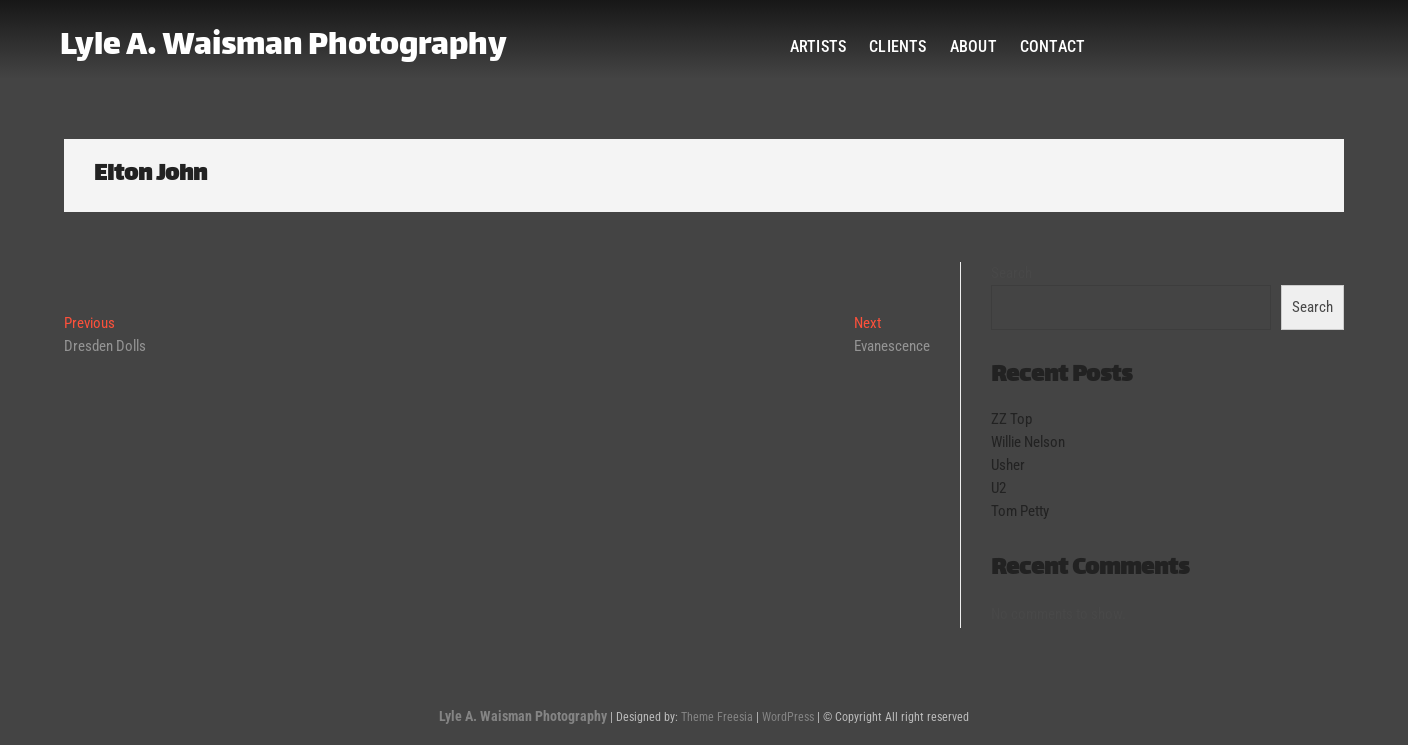 The height and width of the screenshot is (745, 1408). Describe the element at coordinates (1008, 465) in the screenshot. I see `Usher` at that location.